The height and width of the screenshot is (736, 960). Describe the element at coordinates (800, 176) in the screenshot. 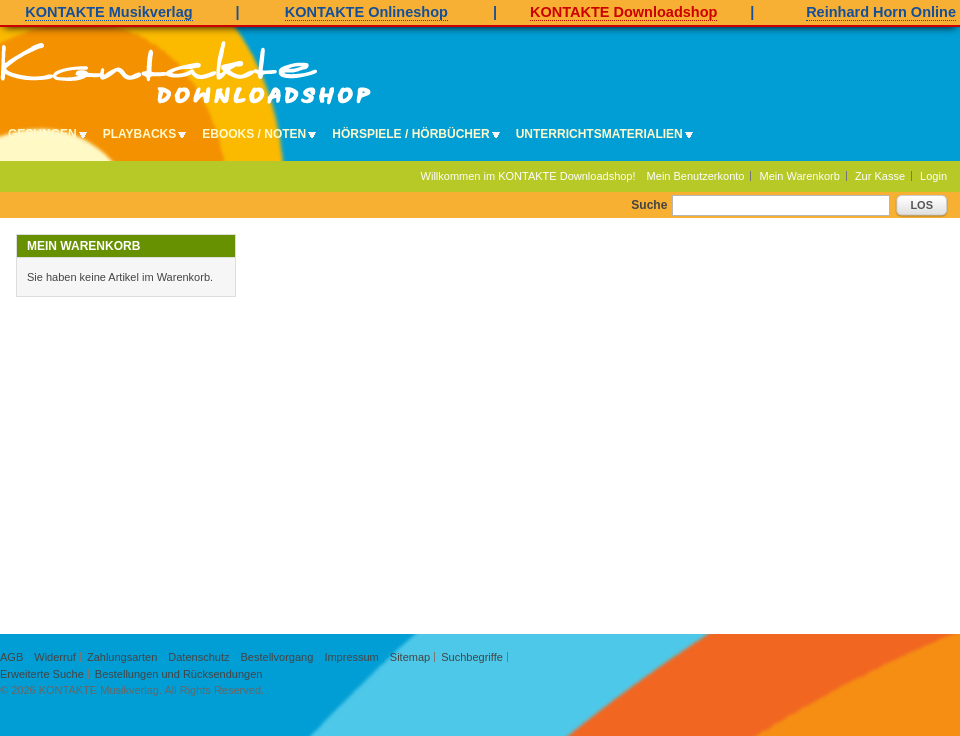

I see `Mein Warenkorb` at that location.